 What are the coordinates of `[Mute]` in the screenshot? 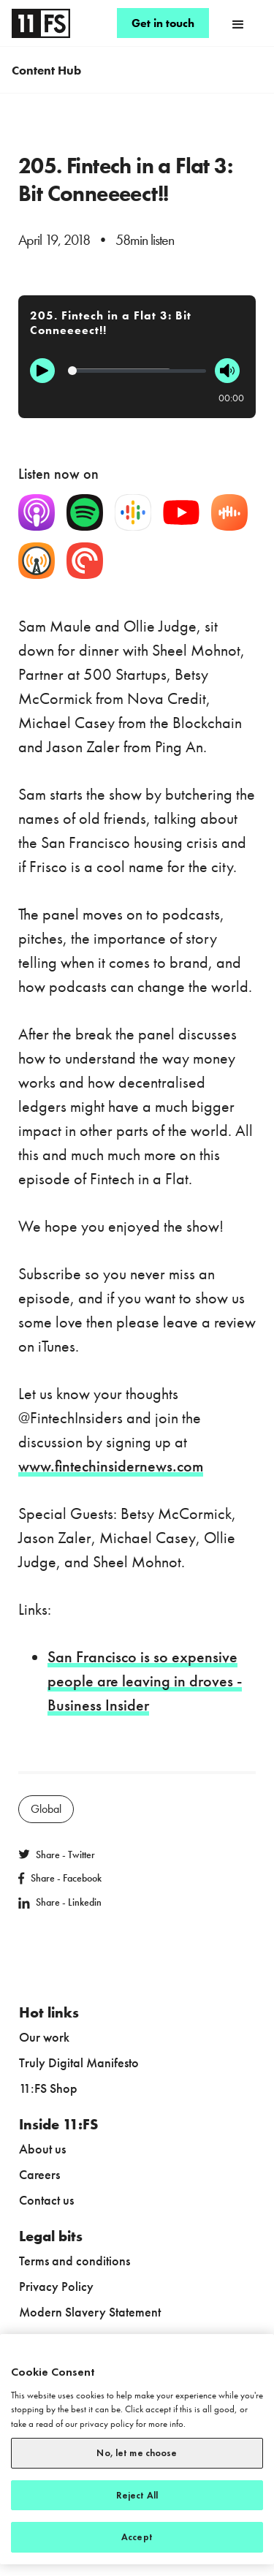 It's located at (227, 370).